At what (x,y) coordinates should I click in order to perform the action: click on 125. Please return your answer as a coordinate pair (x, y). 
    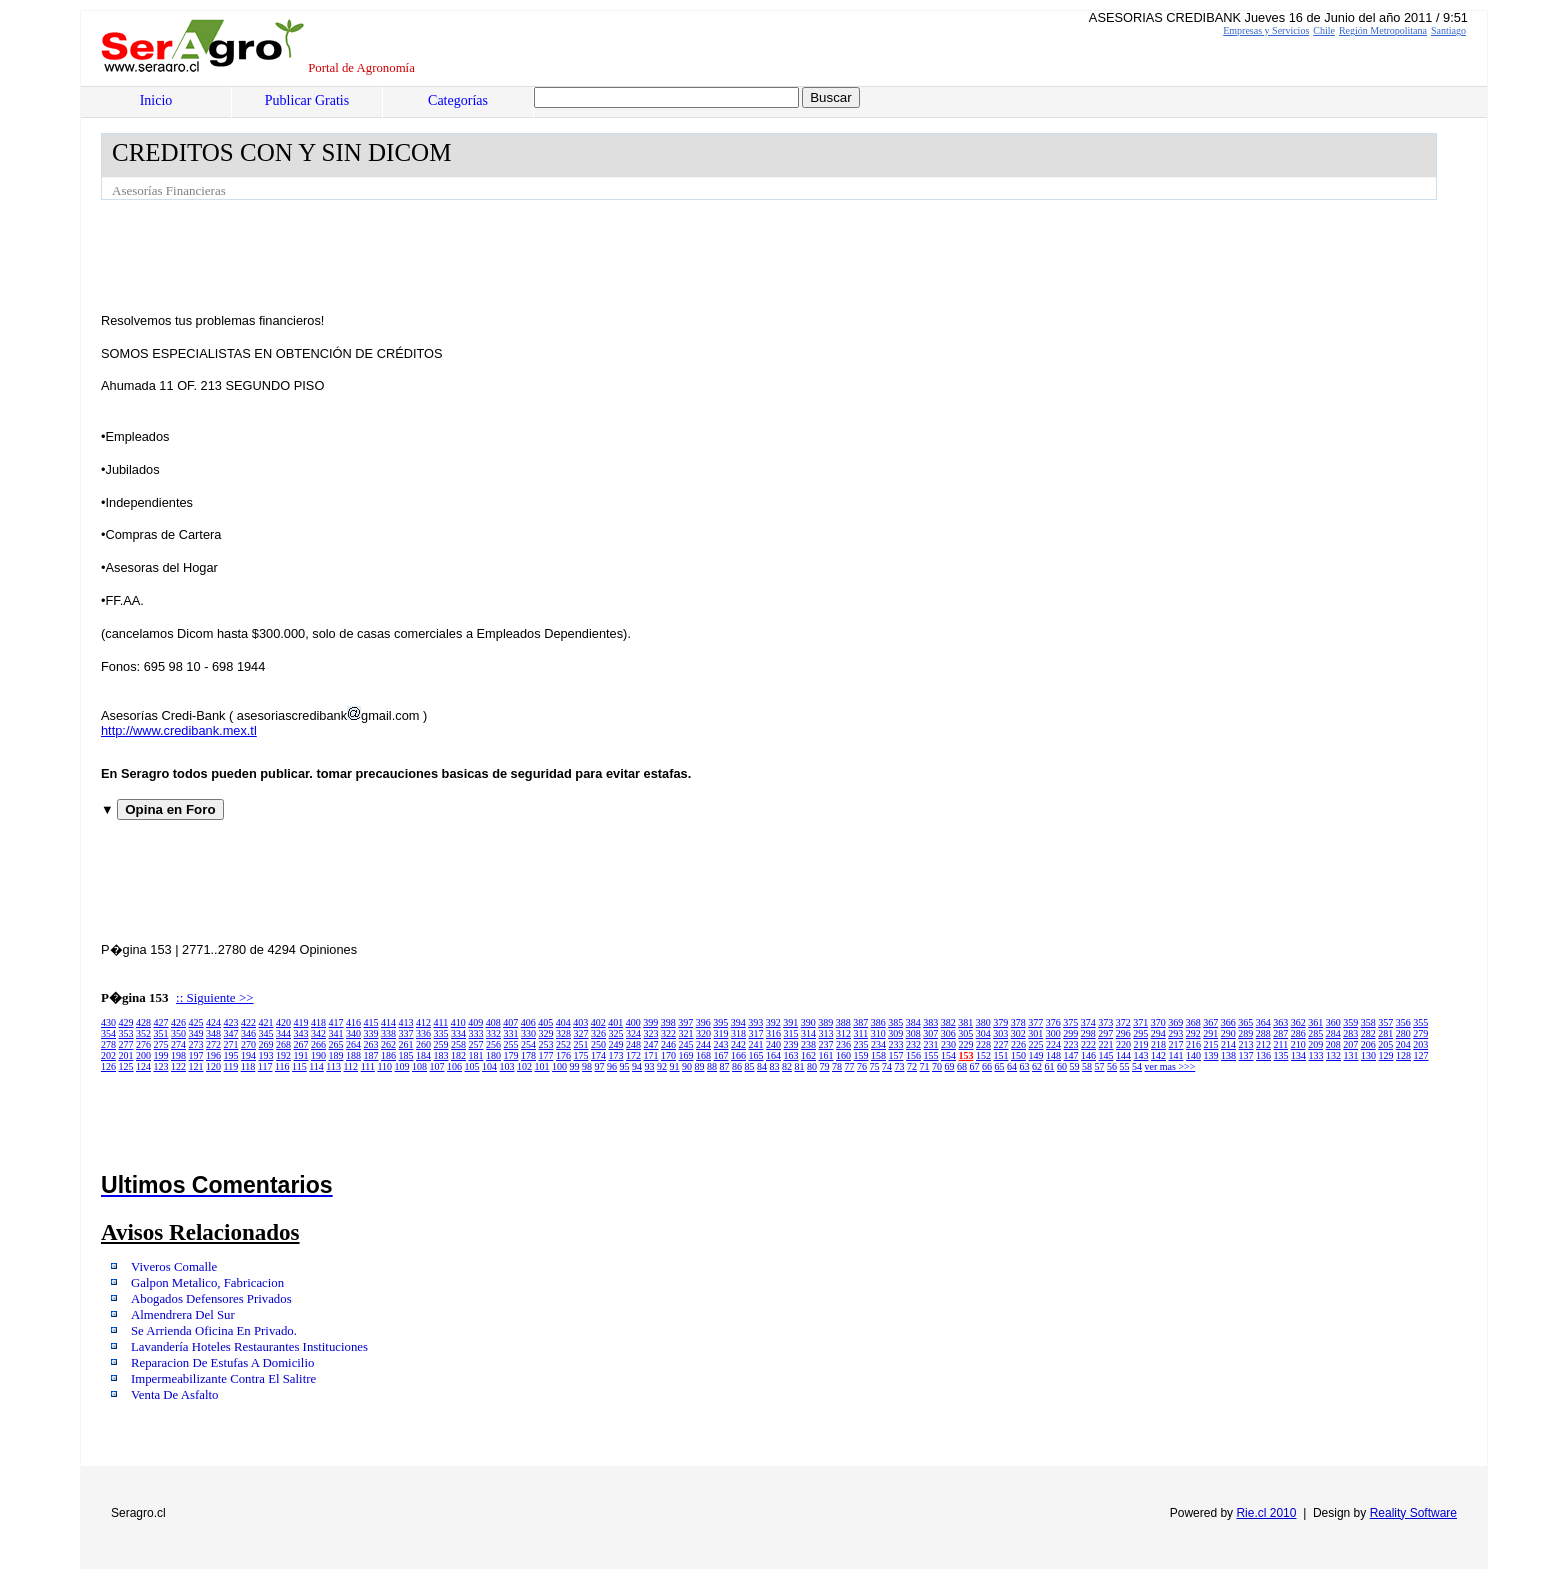
    Looking at the image, I should click on (126, 1066).